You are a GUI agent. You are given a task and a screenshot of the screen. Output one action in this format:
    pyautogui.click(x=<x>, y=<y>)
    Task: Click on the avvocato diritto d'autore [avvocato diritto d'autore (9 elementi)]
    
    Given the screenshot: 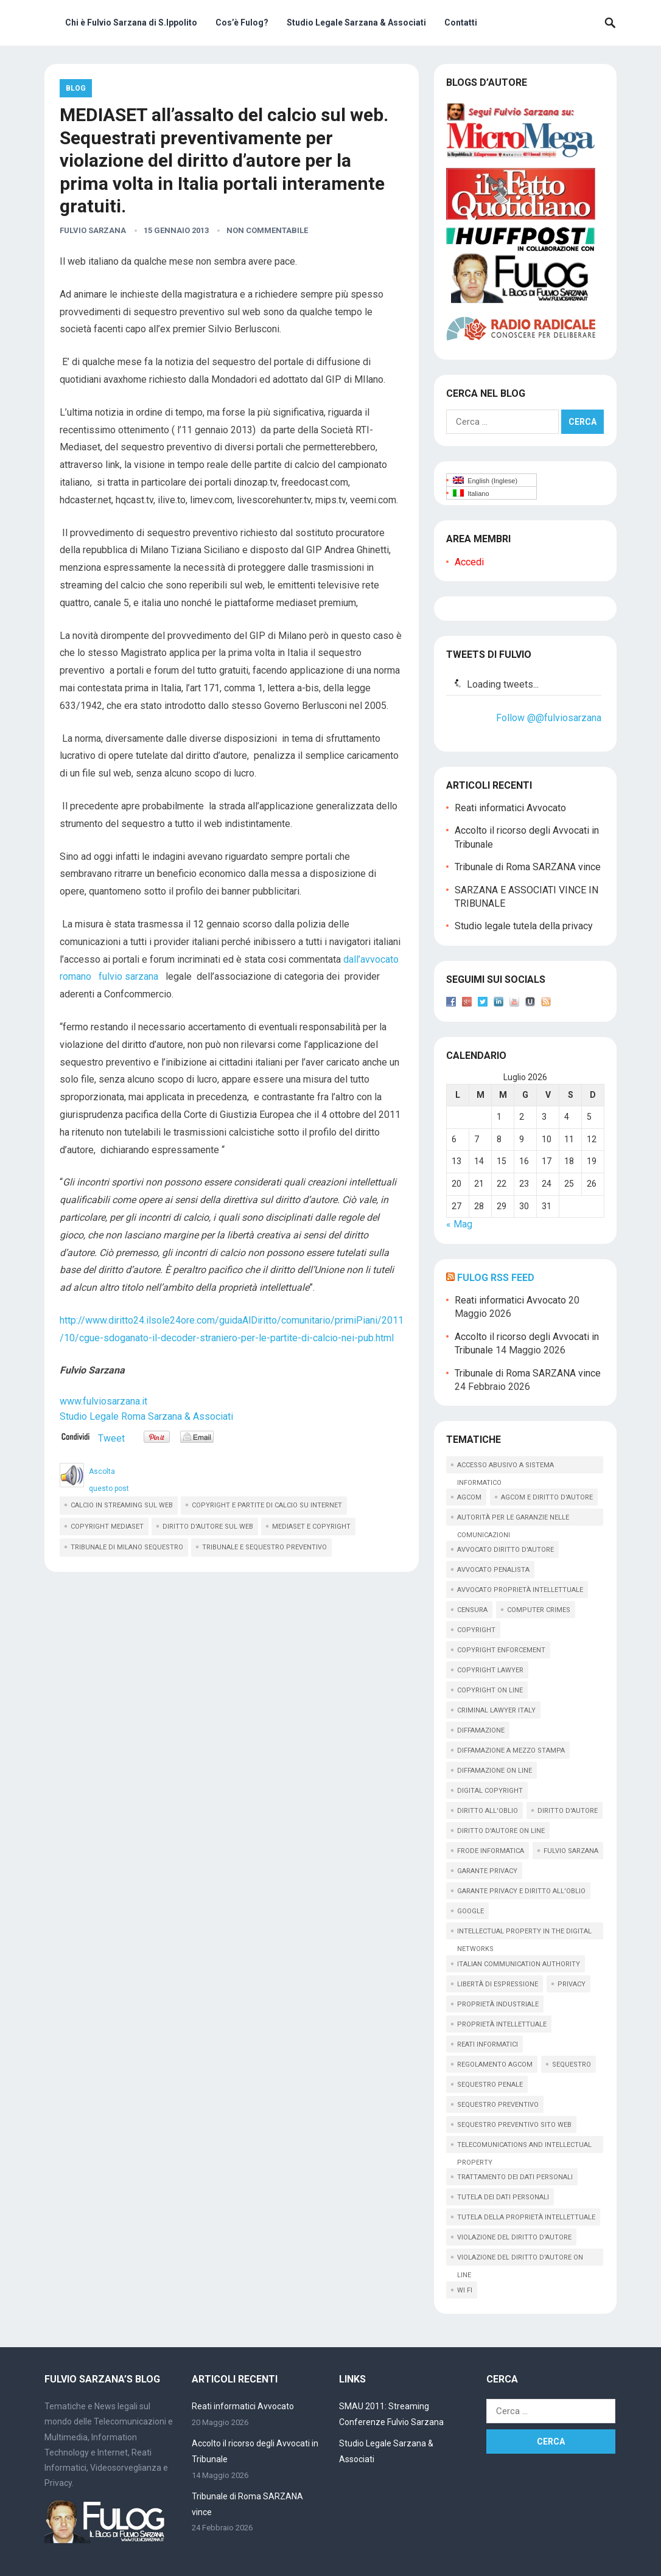 What is the action you would take?
    pyautogui.click(x=505, y=1550)
    